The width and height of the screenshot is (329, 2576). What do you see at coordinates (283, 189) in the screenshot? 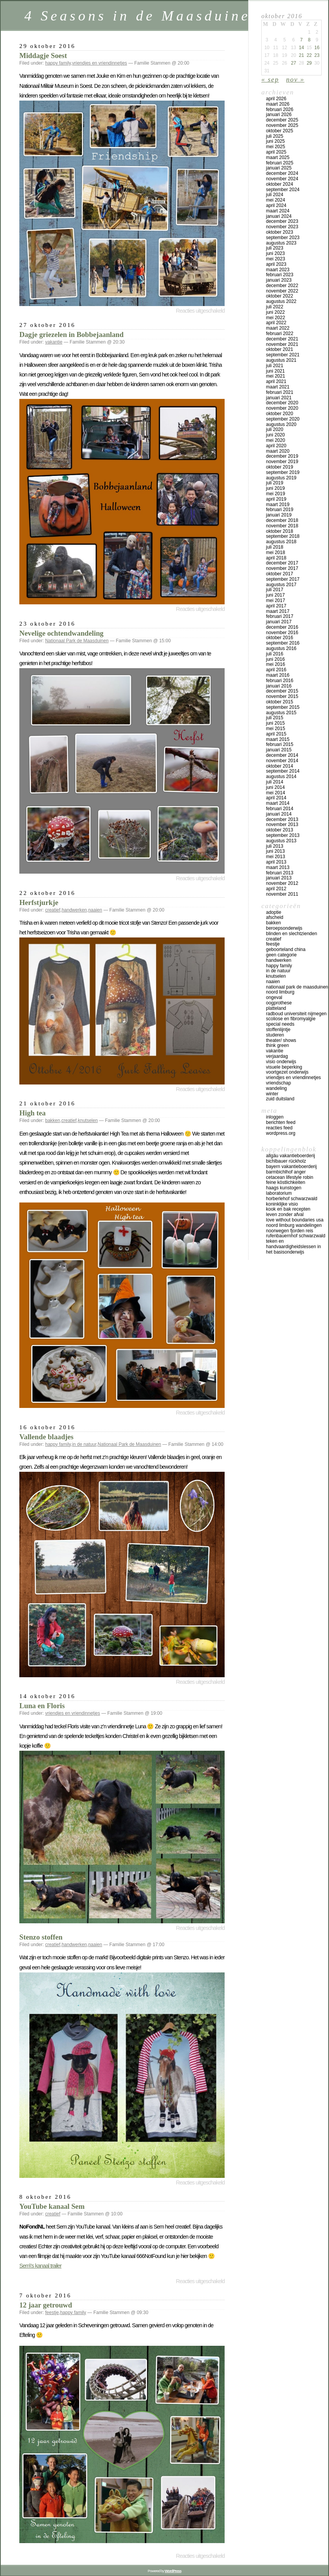
I see `september 2024` at bounding box center [283, 189].